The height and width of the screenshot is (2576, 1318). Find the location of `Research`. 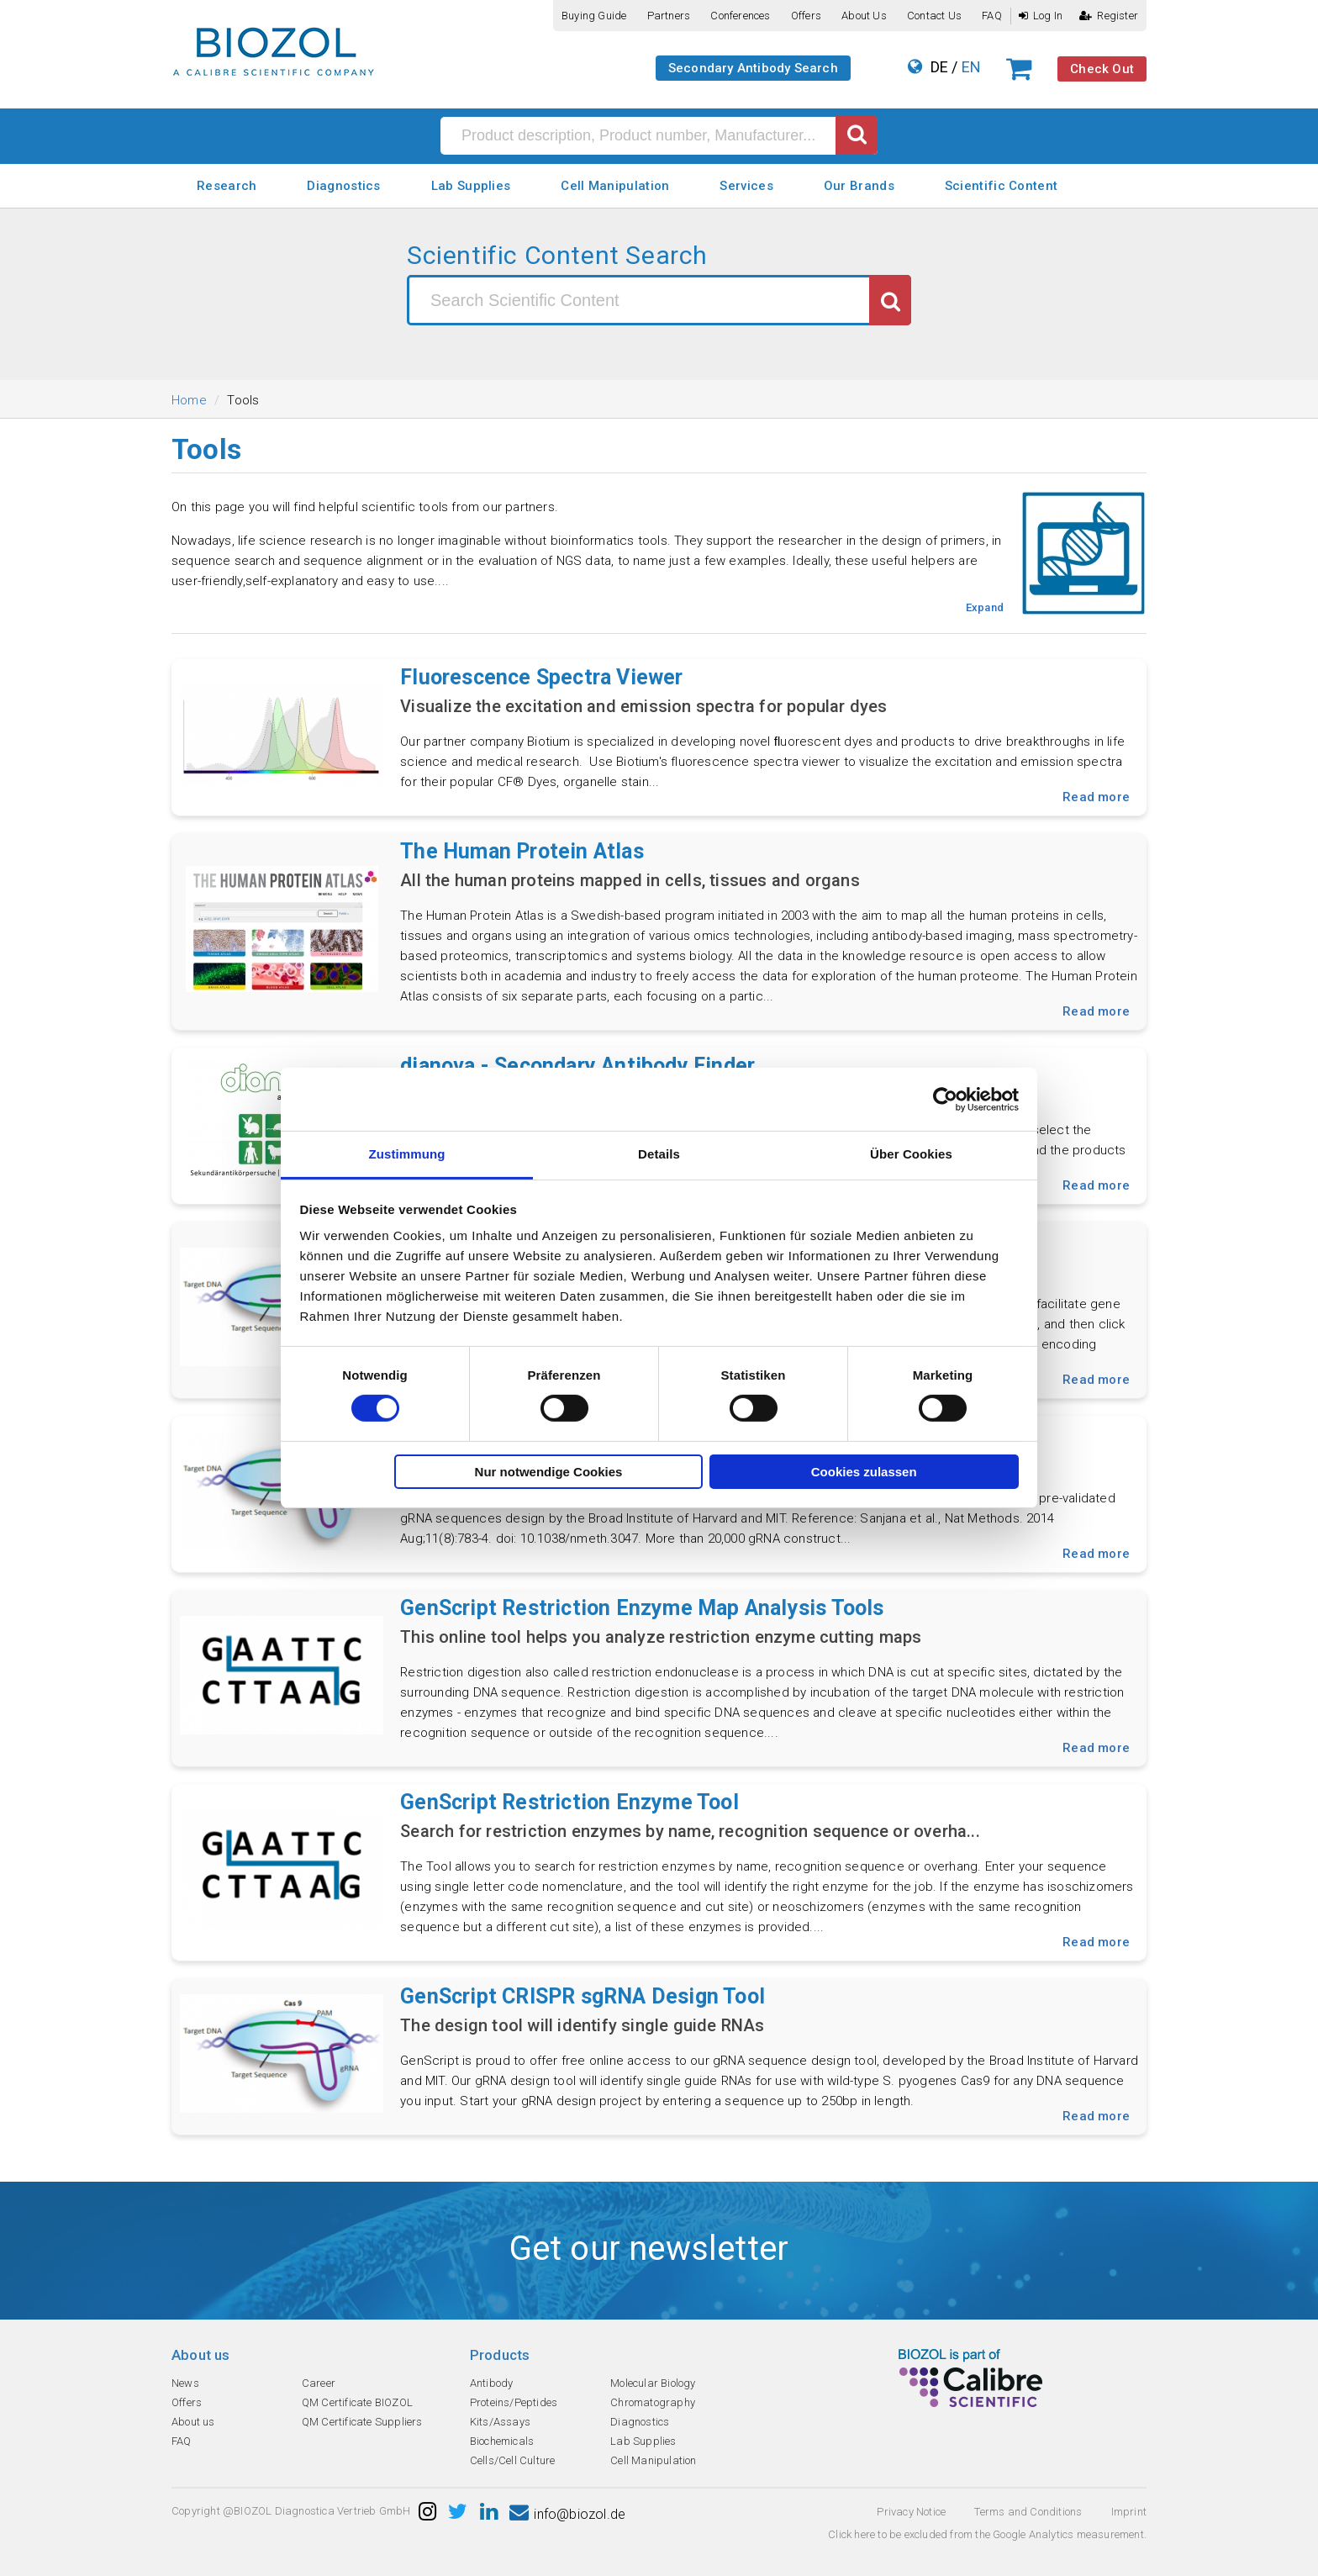

Research is located at coordinates (226, 185).